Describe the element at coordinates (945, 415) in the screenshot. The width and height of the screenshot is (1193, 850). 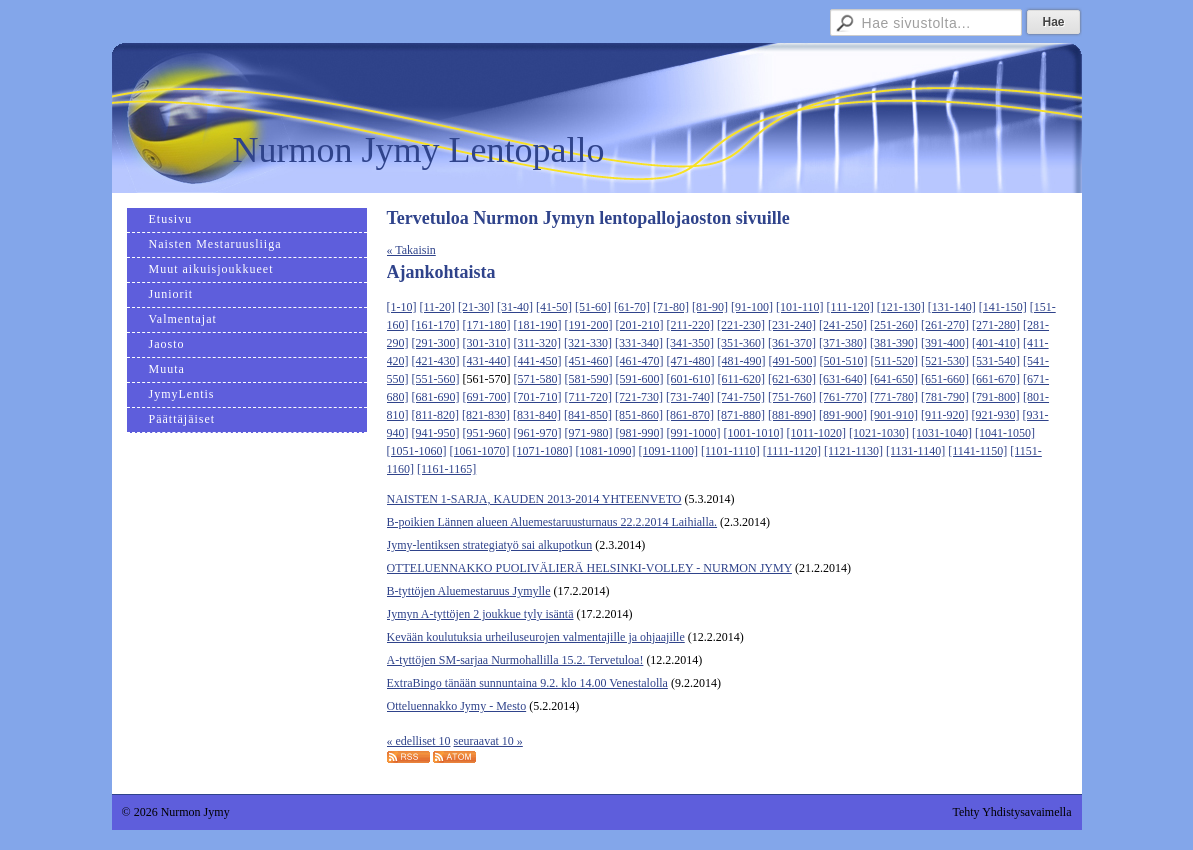
I see `[911-920]` at that location.